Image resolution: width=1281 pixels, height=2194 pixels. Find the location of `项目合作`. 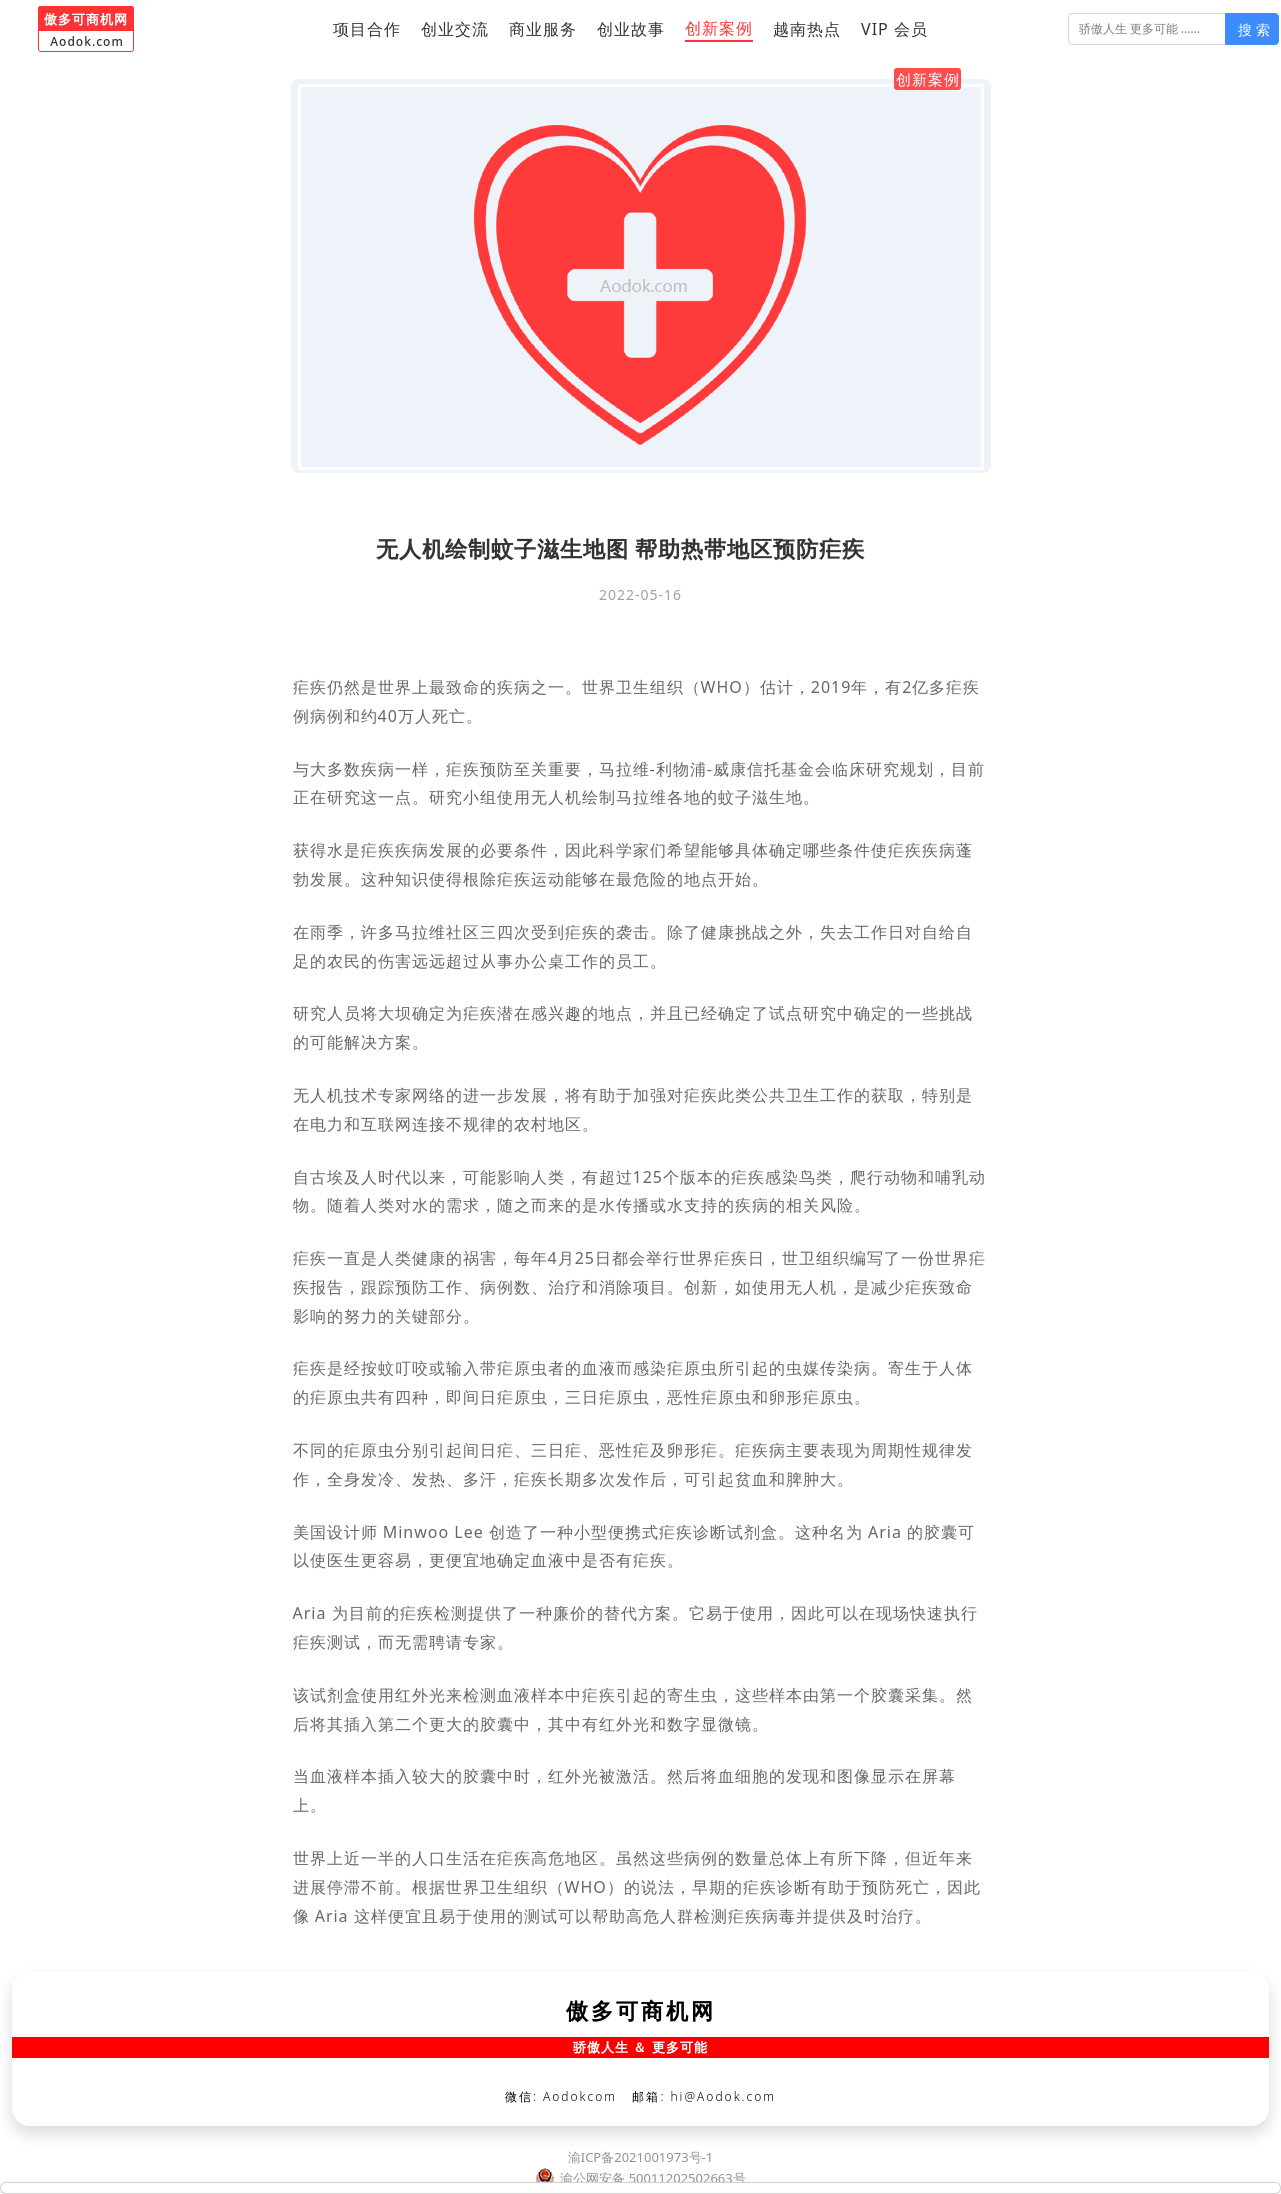

项目合作 is located at coordinates (367, 29).